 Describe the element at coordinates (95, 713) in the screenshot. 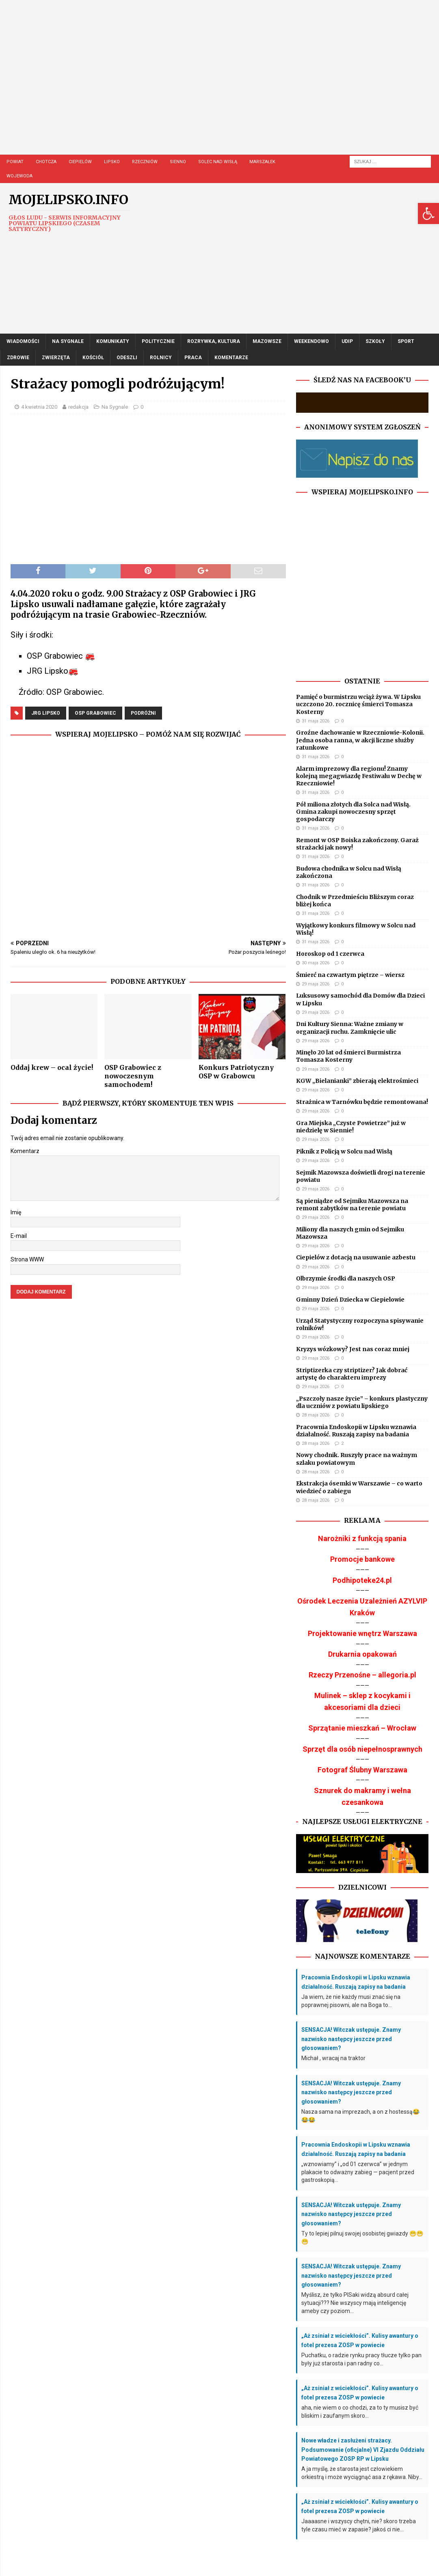

I see `OSP Grabowiec` at that location.